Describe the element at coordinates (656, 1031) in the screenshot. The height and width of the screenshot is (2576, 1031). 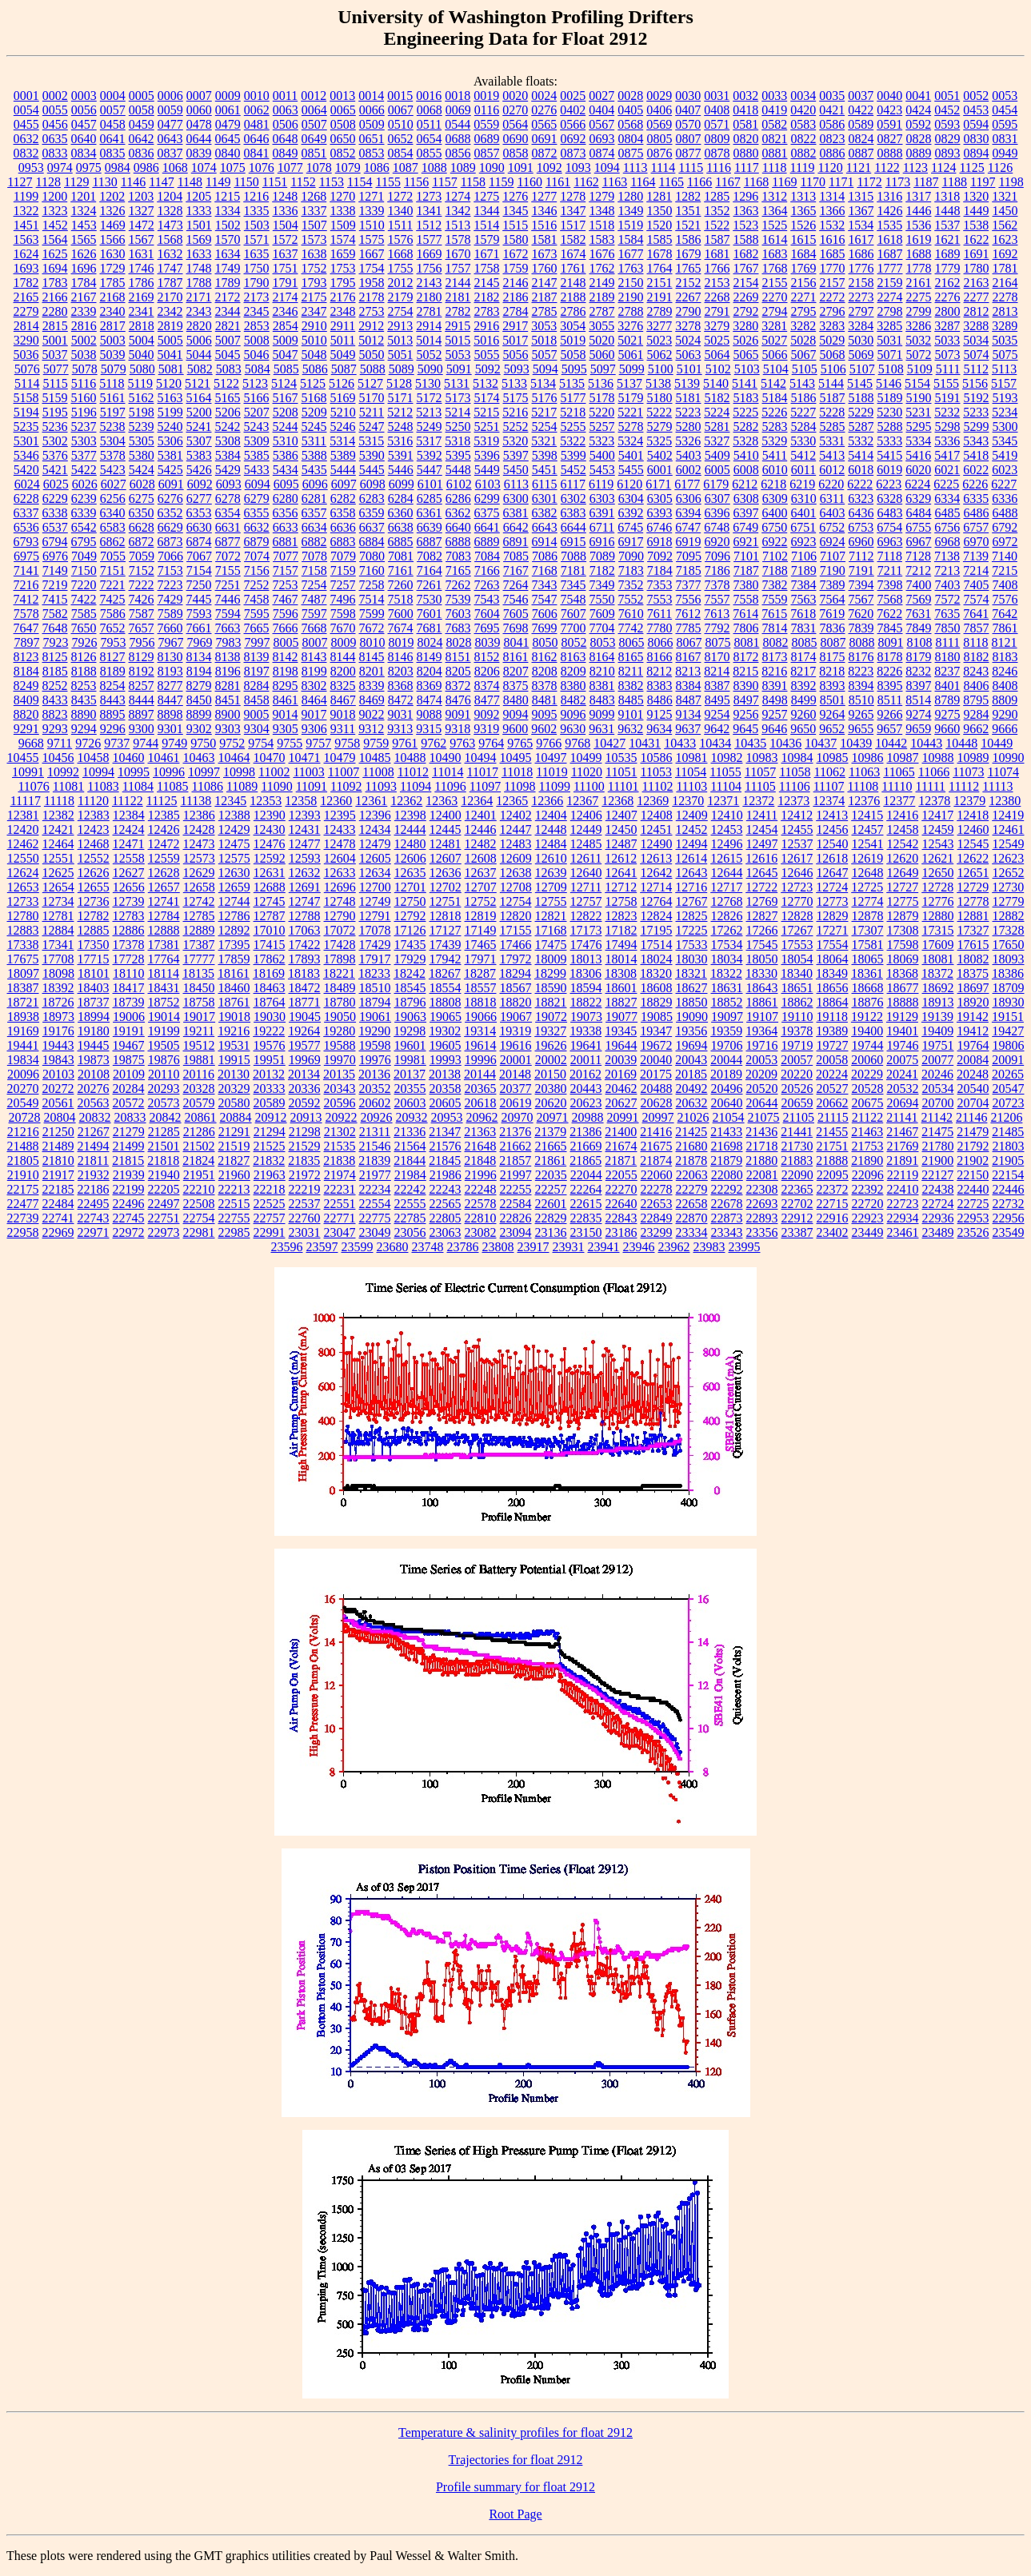
I see `19347` at that location.